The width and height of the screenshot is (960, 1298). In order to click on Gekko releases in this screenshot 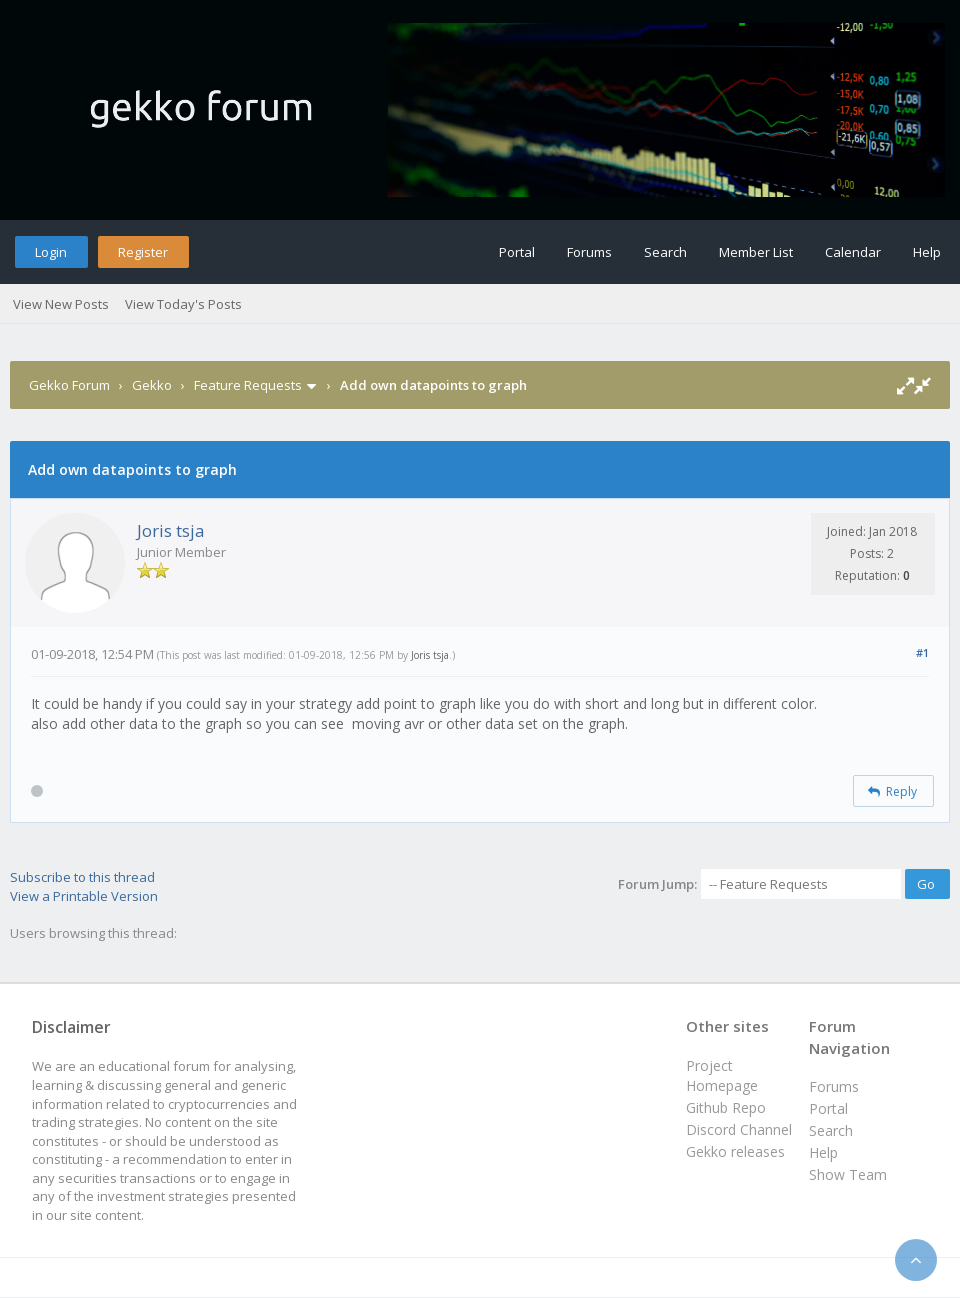, I will do `click(735, 1151)`.